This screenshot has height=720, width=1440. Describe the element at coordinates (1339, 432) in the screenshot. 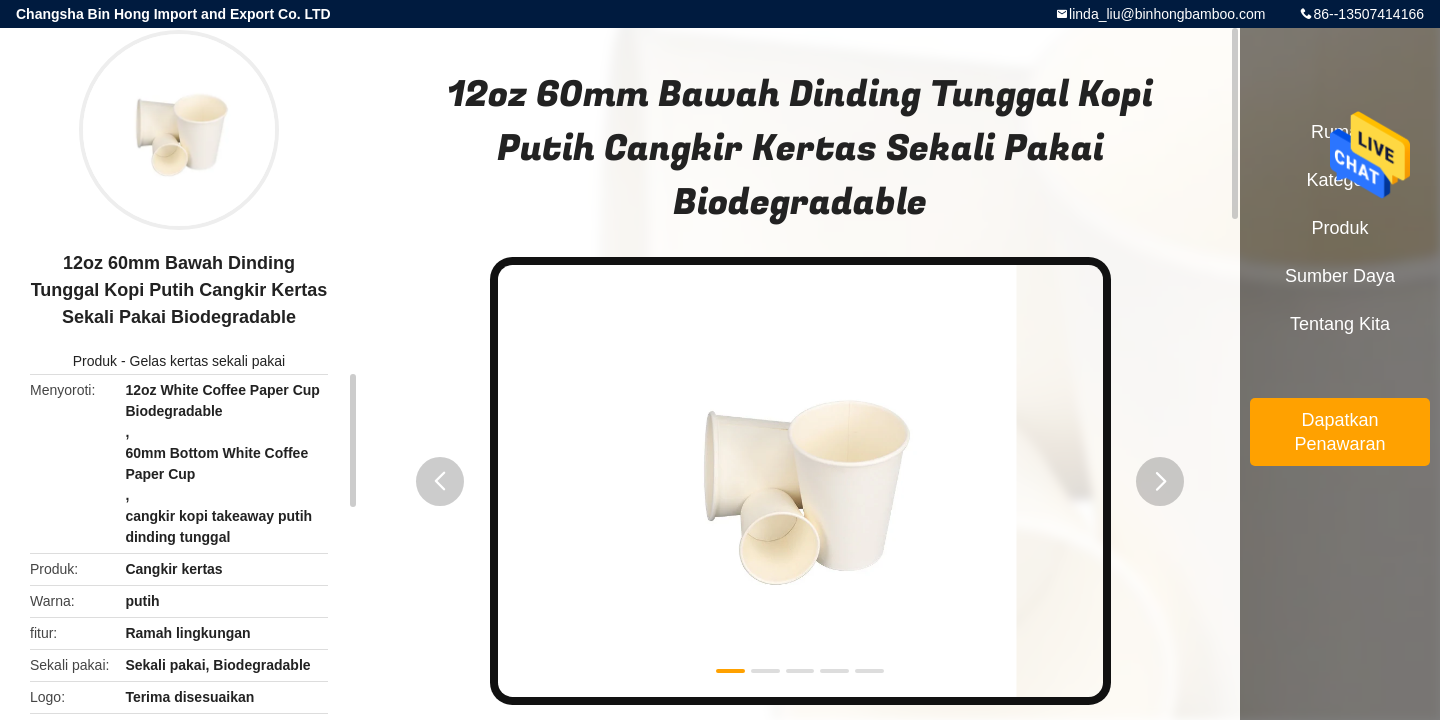

I see `Dapatkan Penawaran` at that location.